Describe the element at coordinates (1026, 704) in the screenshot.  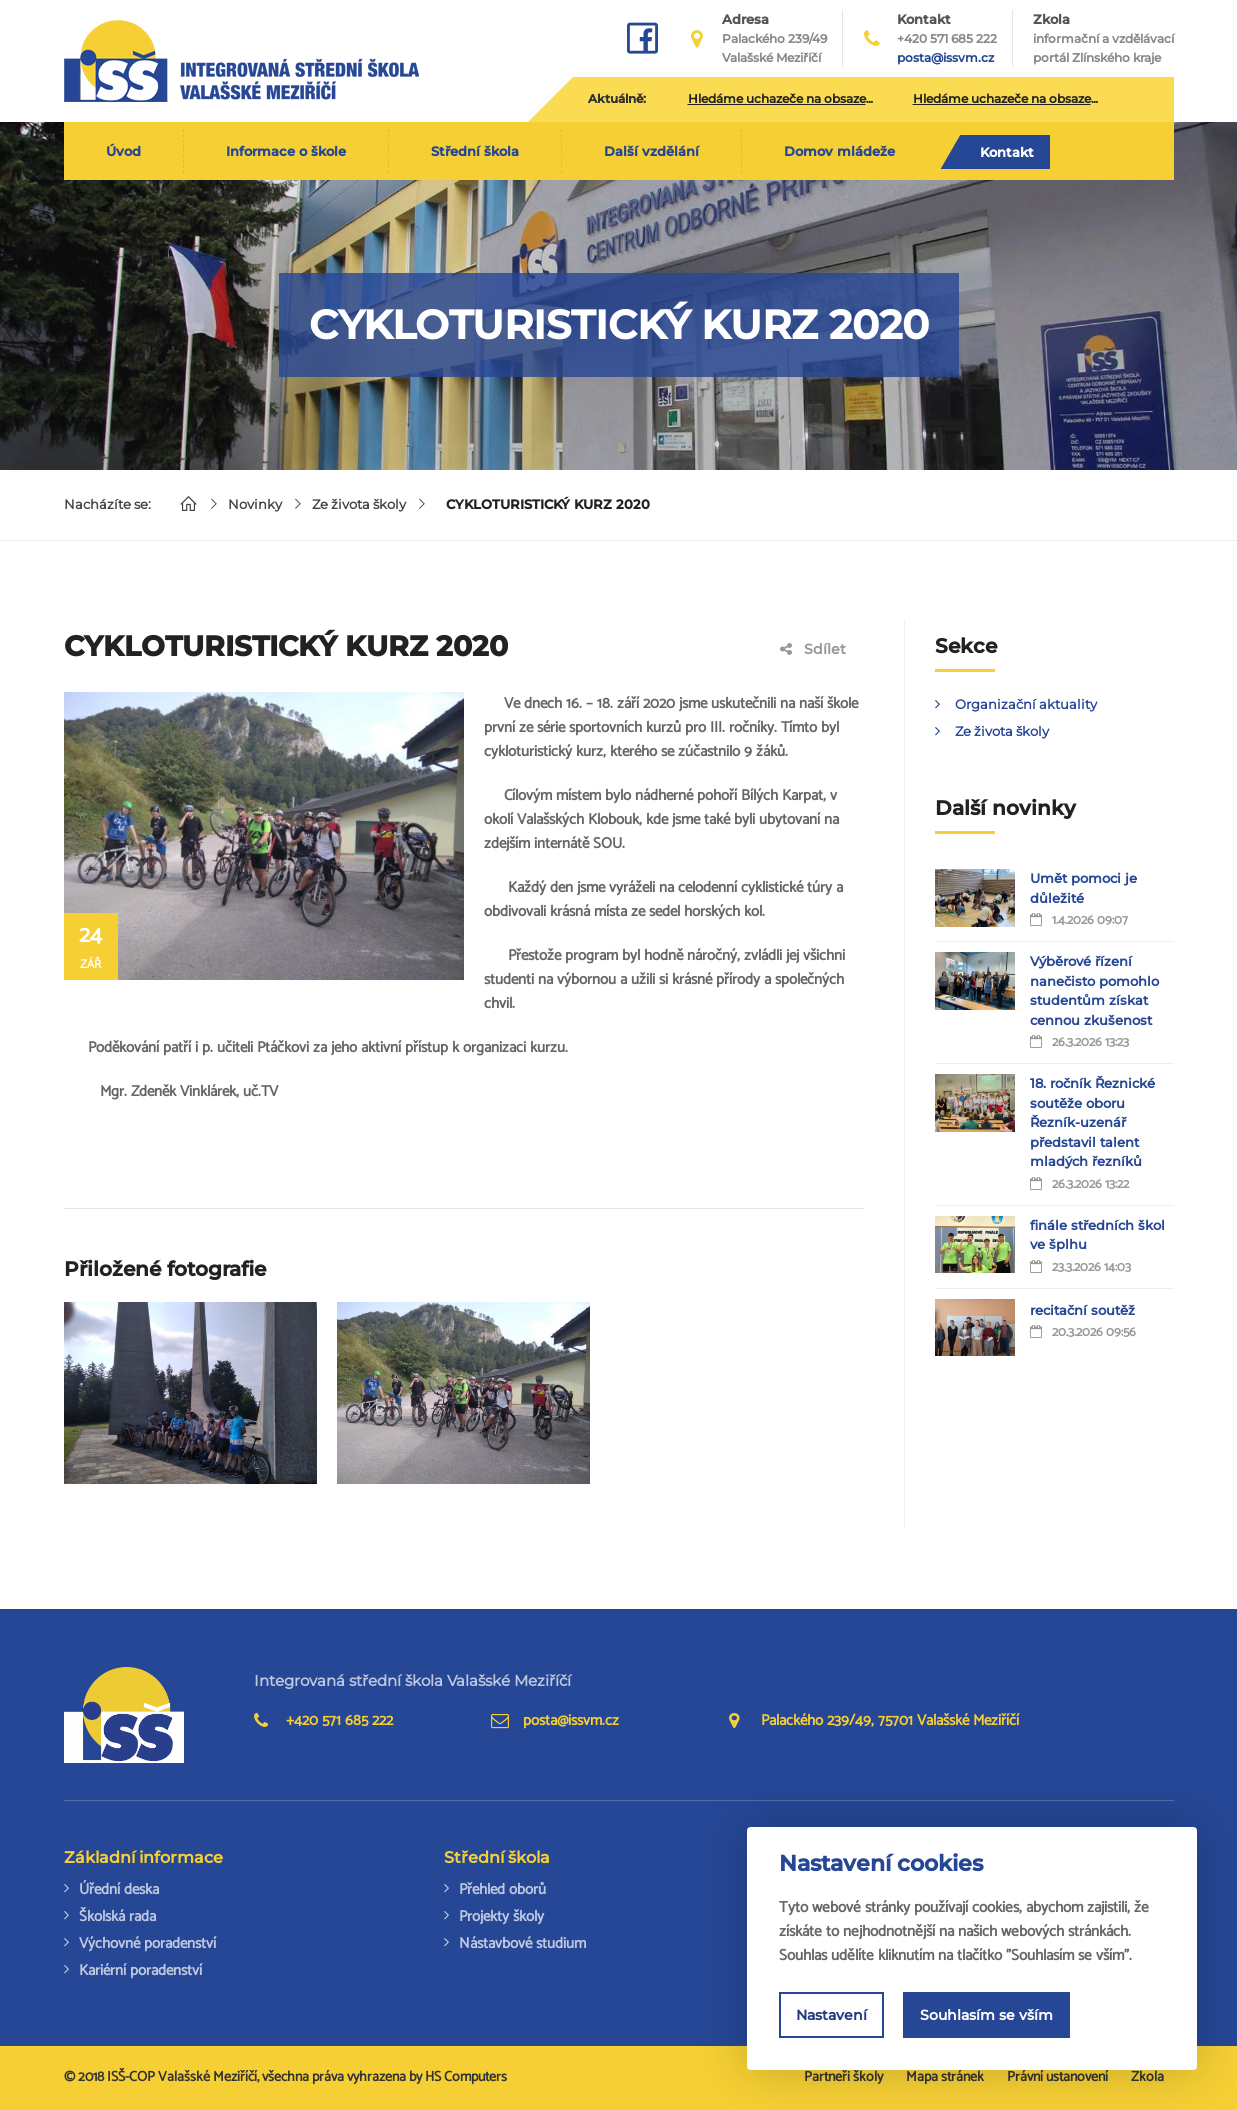
I see `Organizační aktuality` at that location.